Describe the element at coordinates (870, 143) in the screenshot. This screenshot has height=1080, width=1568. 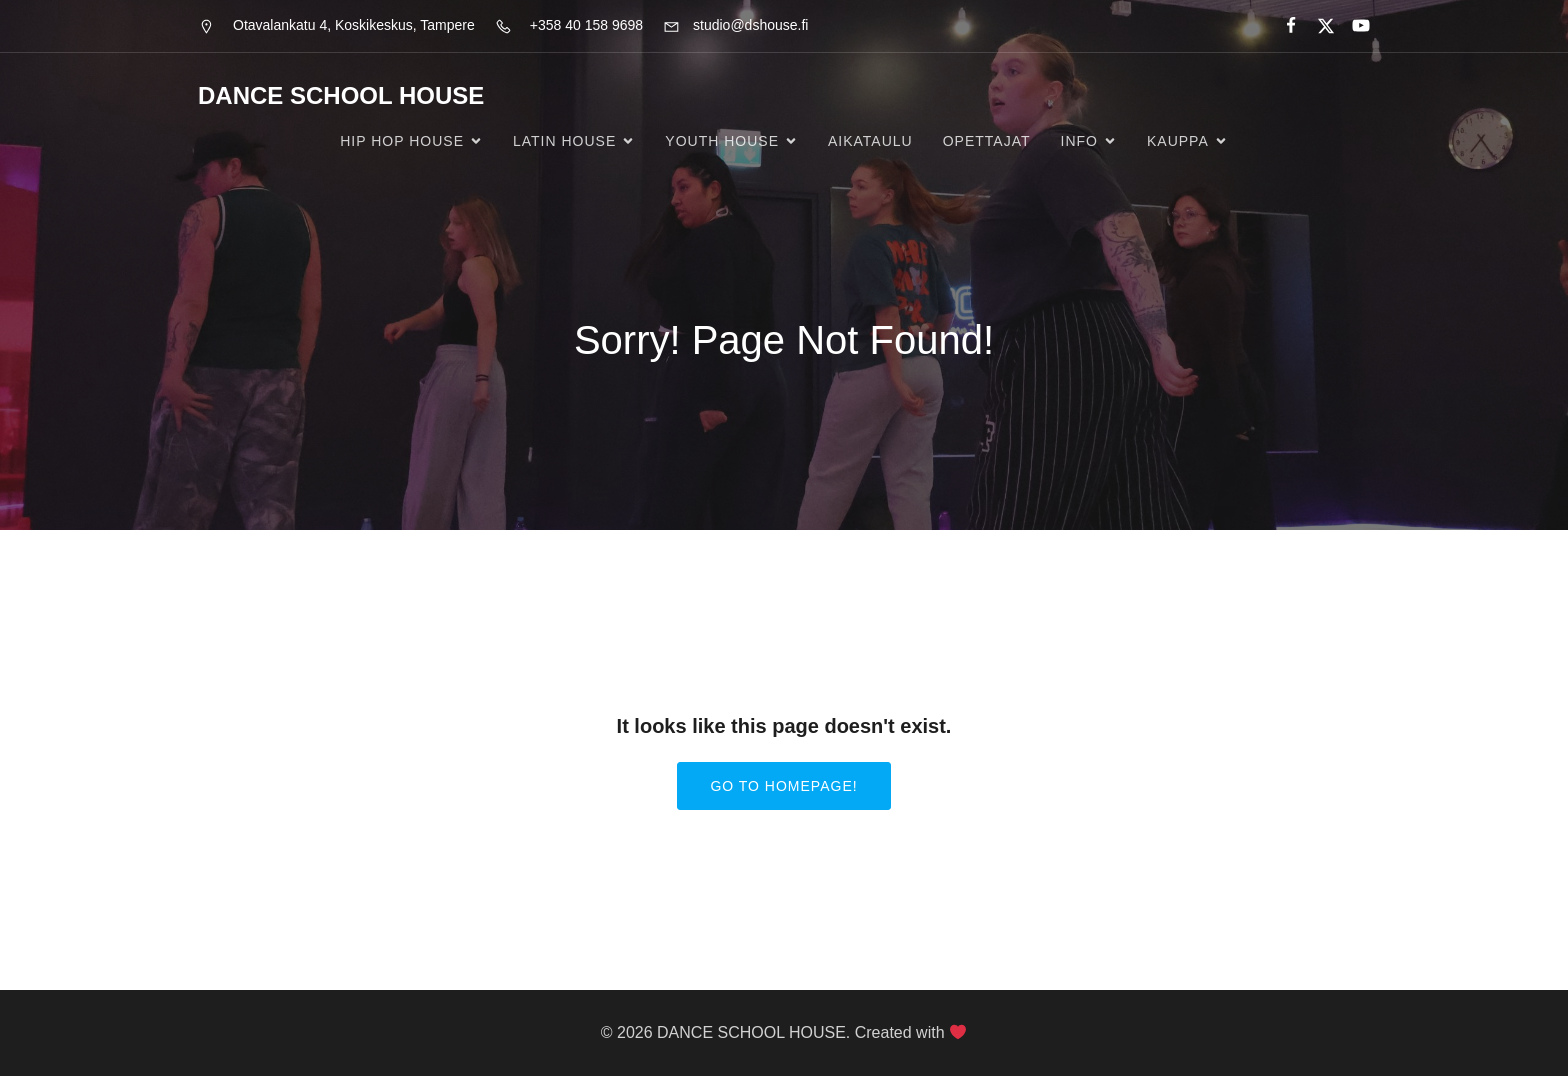
I see `Aikataulu` at that location.